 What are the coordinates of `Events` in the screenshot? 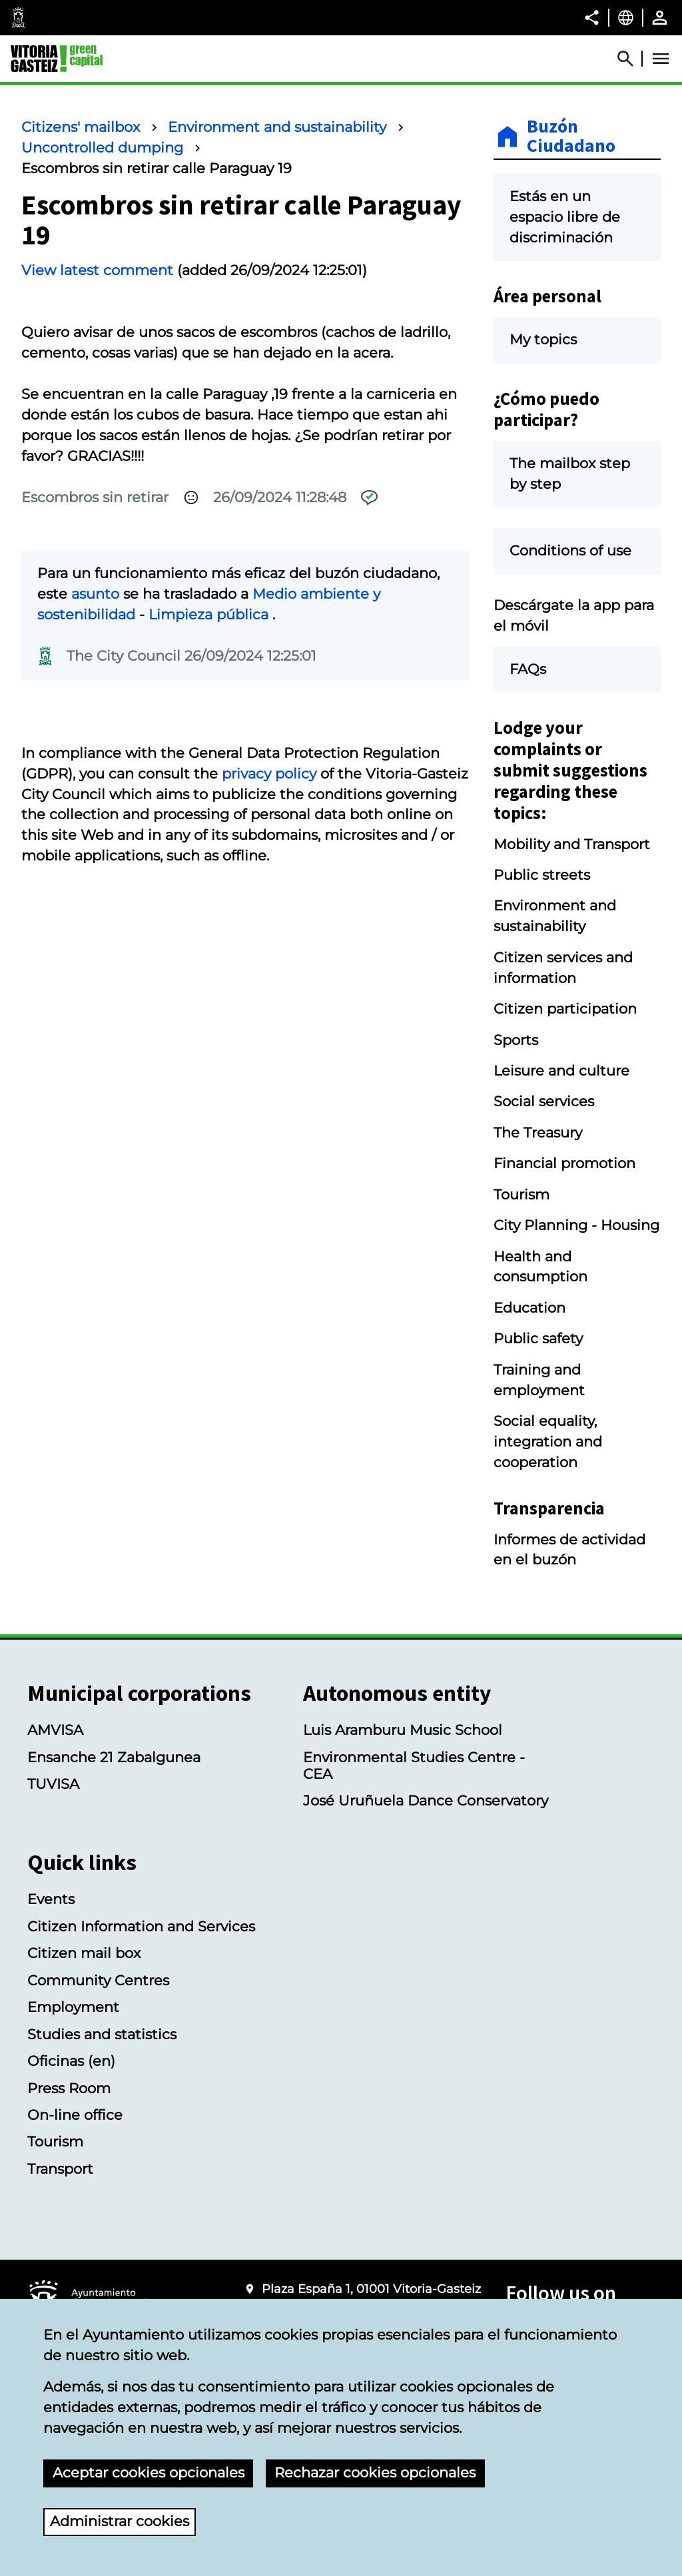 It's located at (51, 1899).